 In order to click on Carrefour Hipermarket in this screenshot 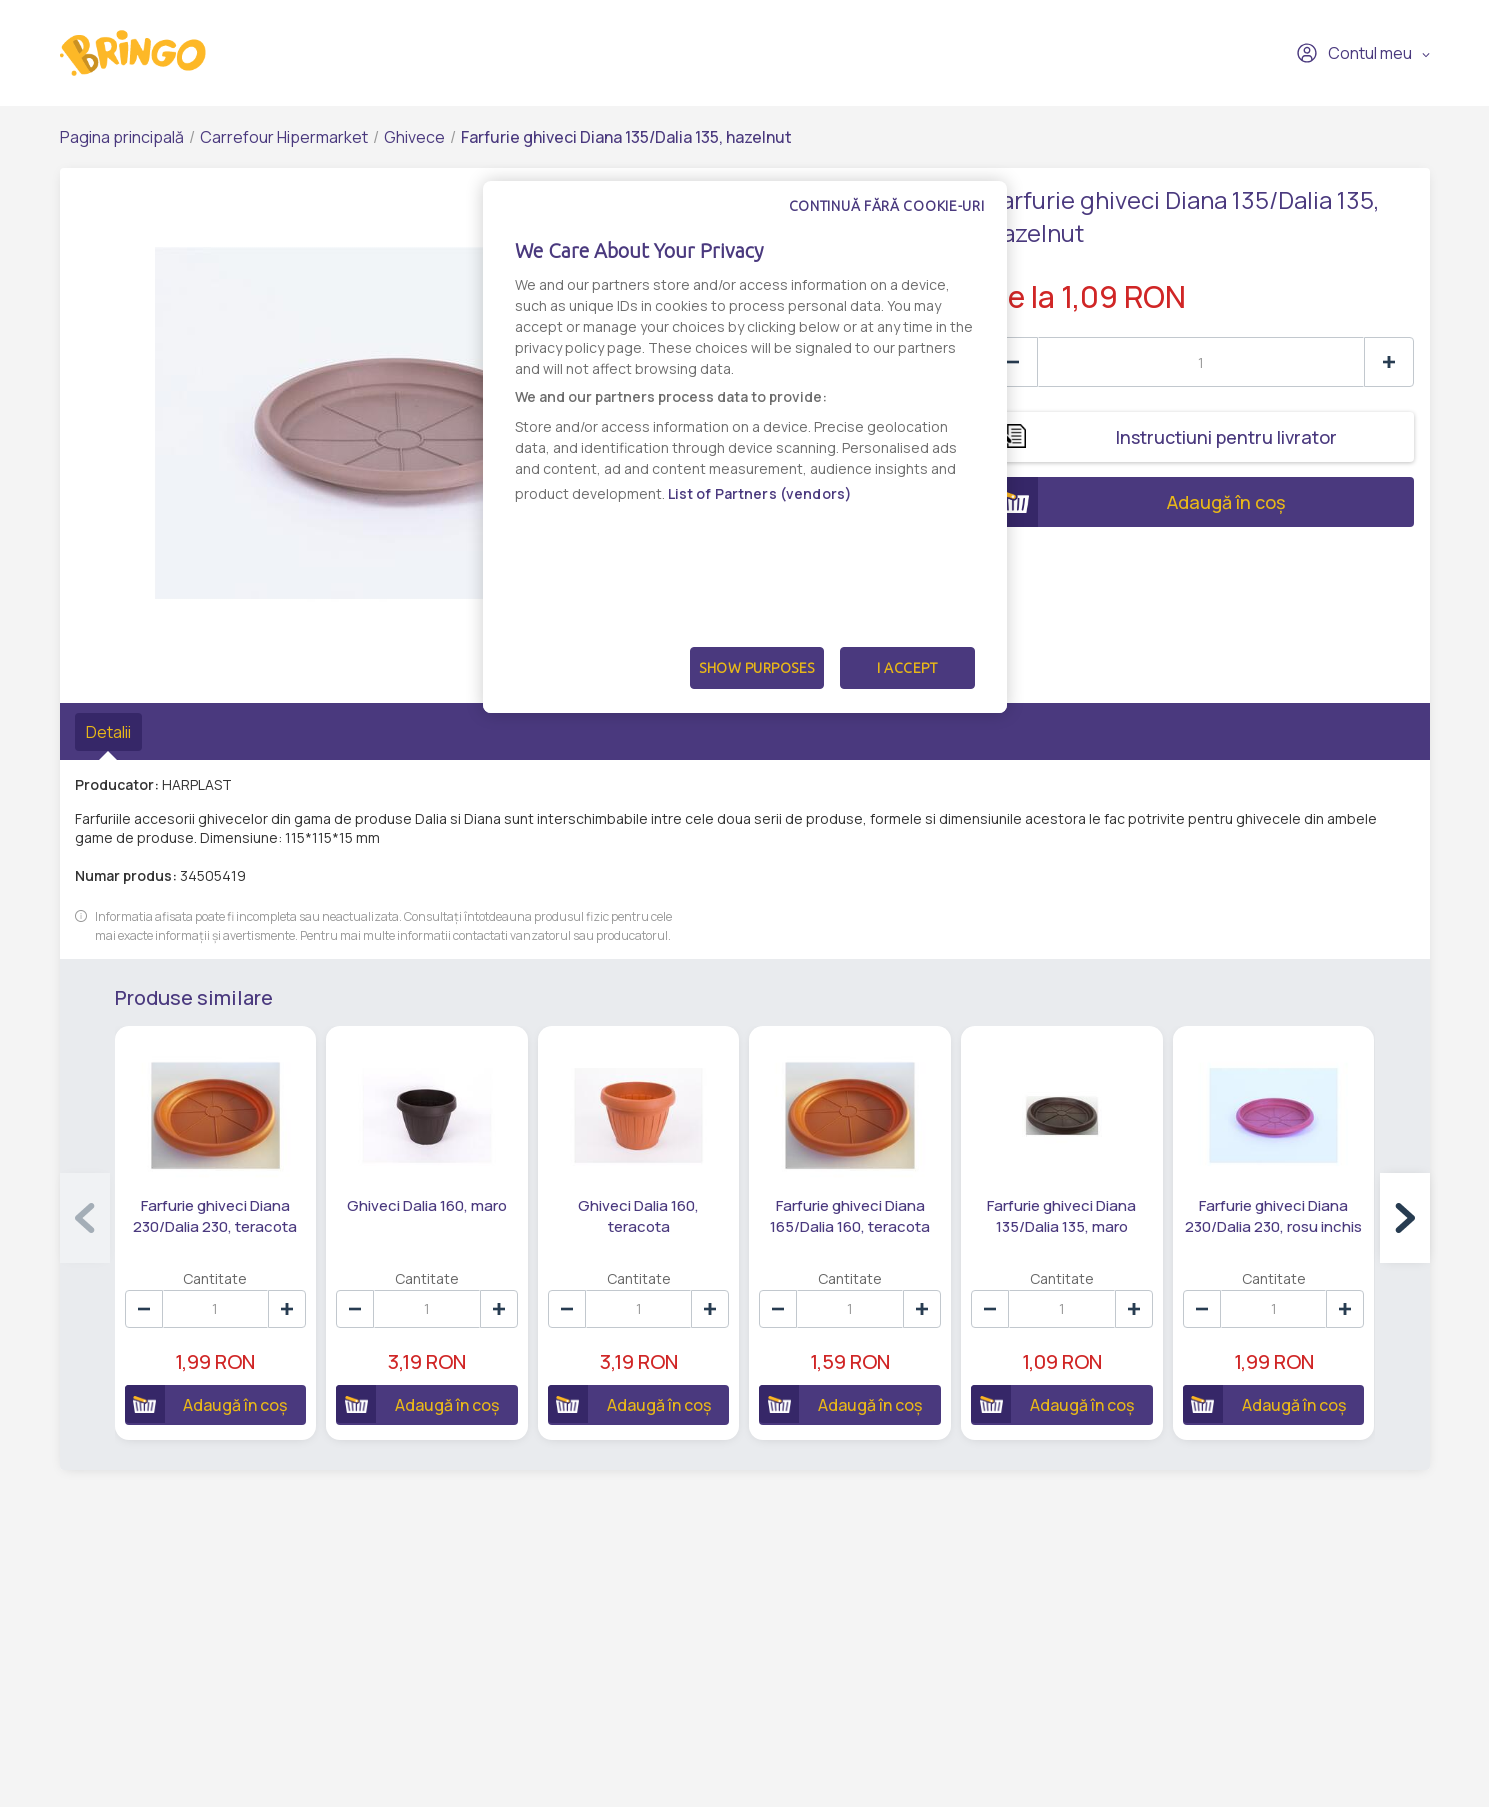, I will do `click(284, 137)`.